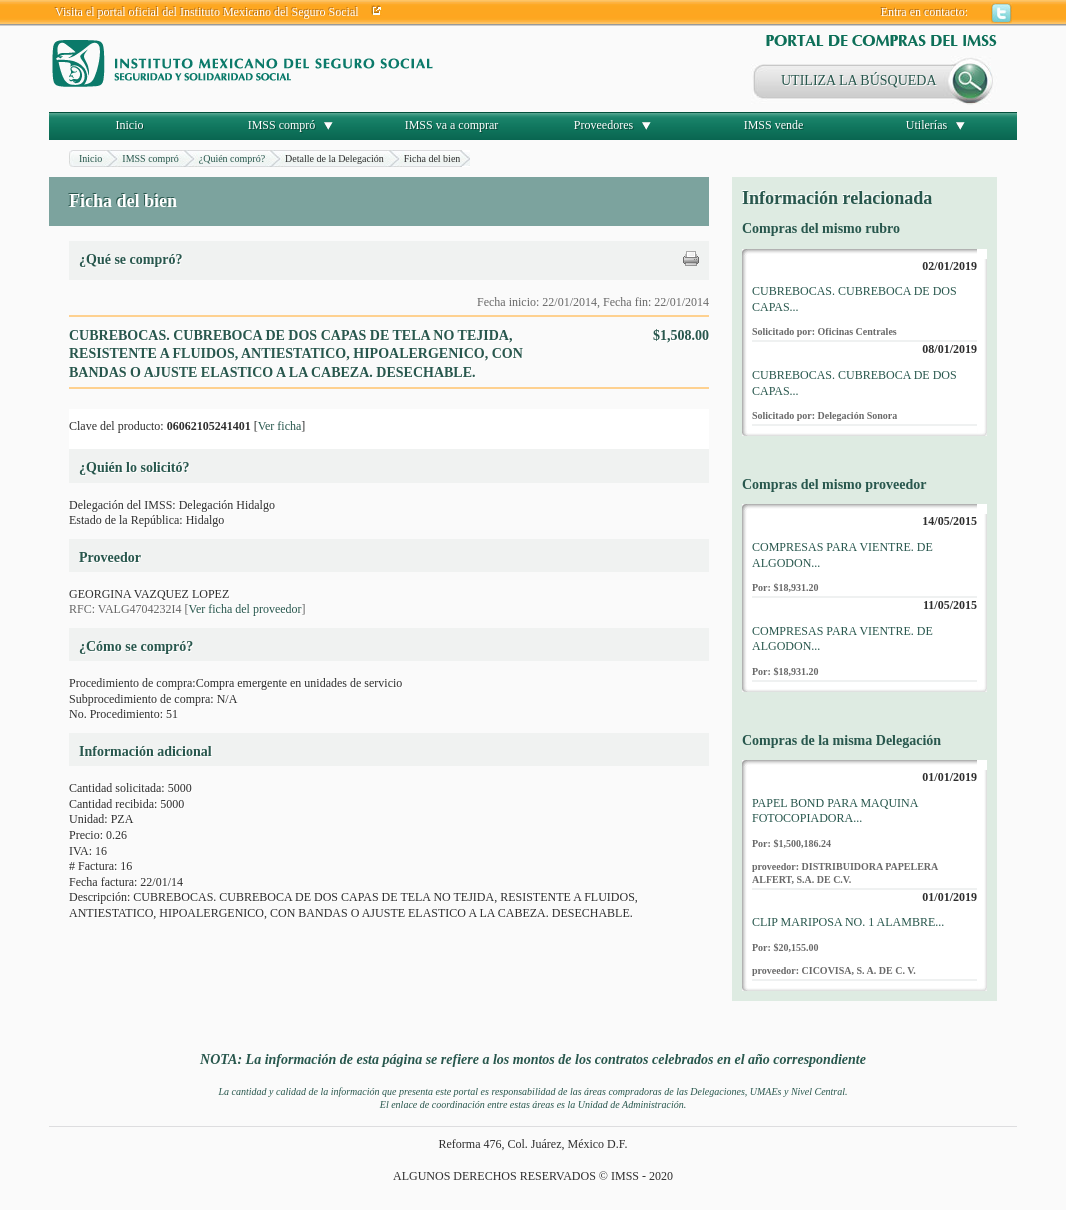 This screenshot has height=1210, width=1066. Describe the element at coordinates (232, 158) in the screenshot. I see `¿Quién compró?` at that location.